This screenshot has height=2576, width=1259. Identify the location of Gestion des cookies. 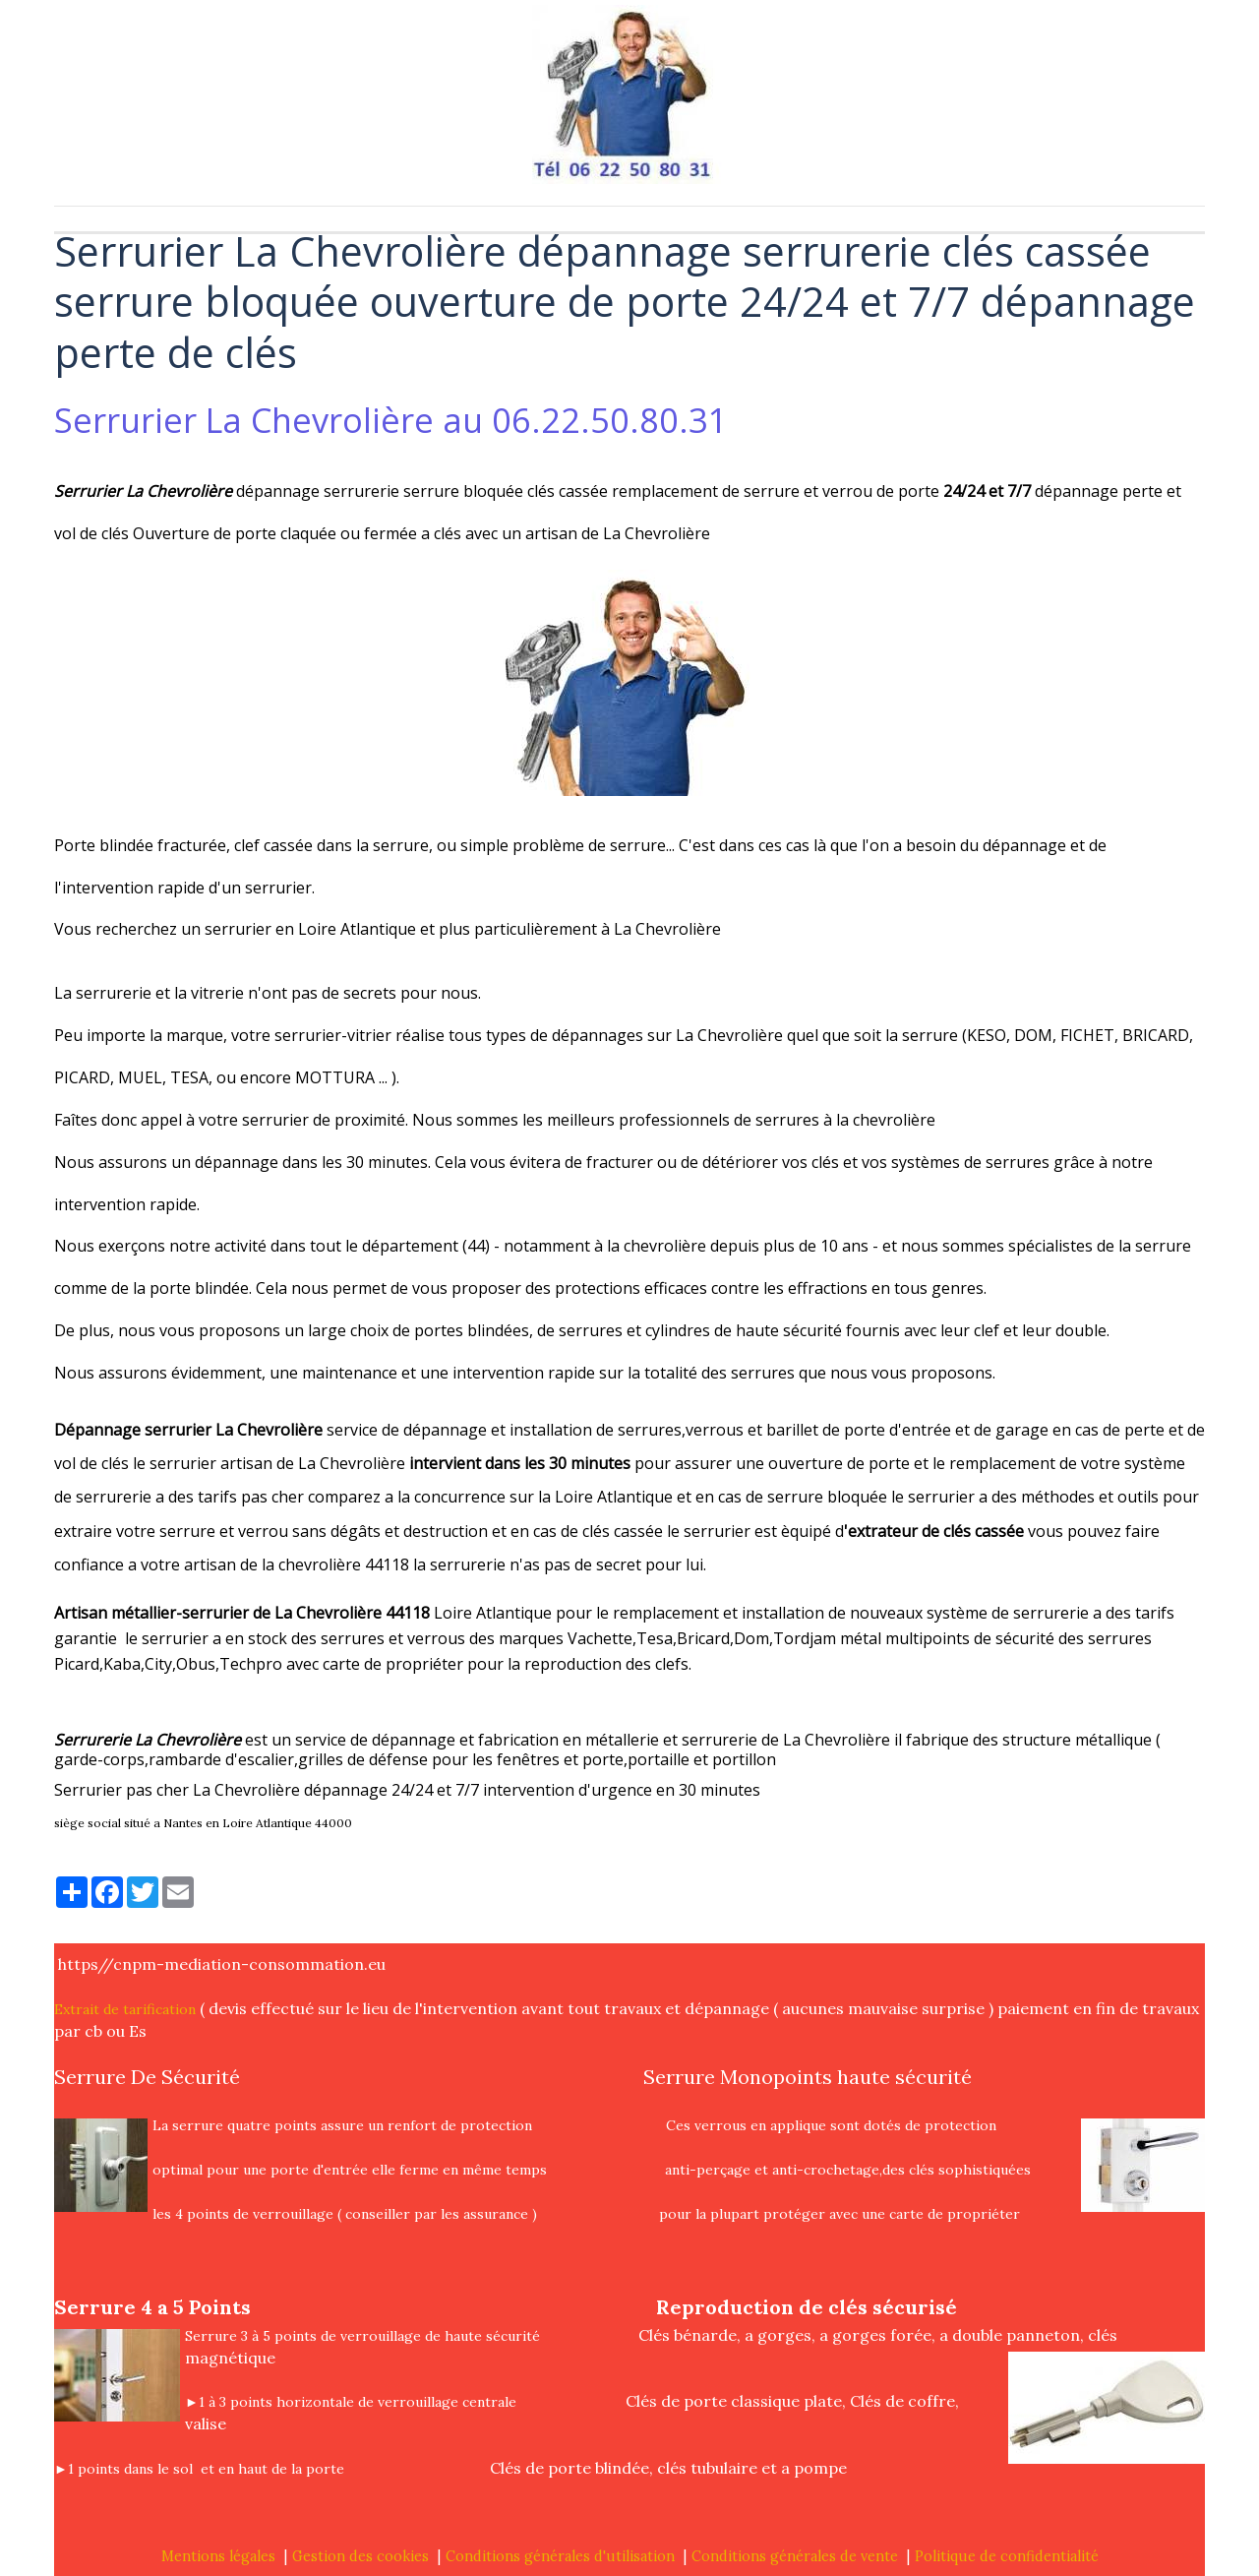
(360, 2556).